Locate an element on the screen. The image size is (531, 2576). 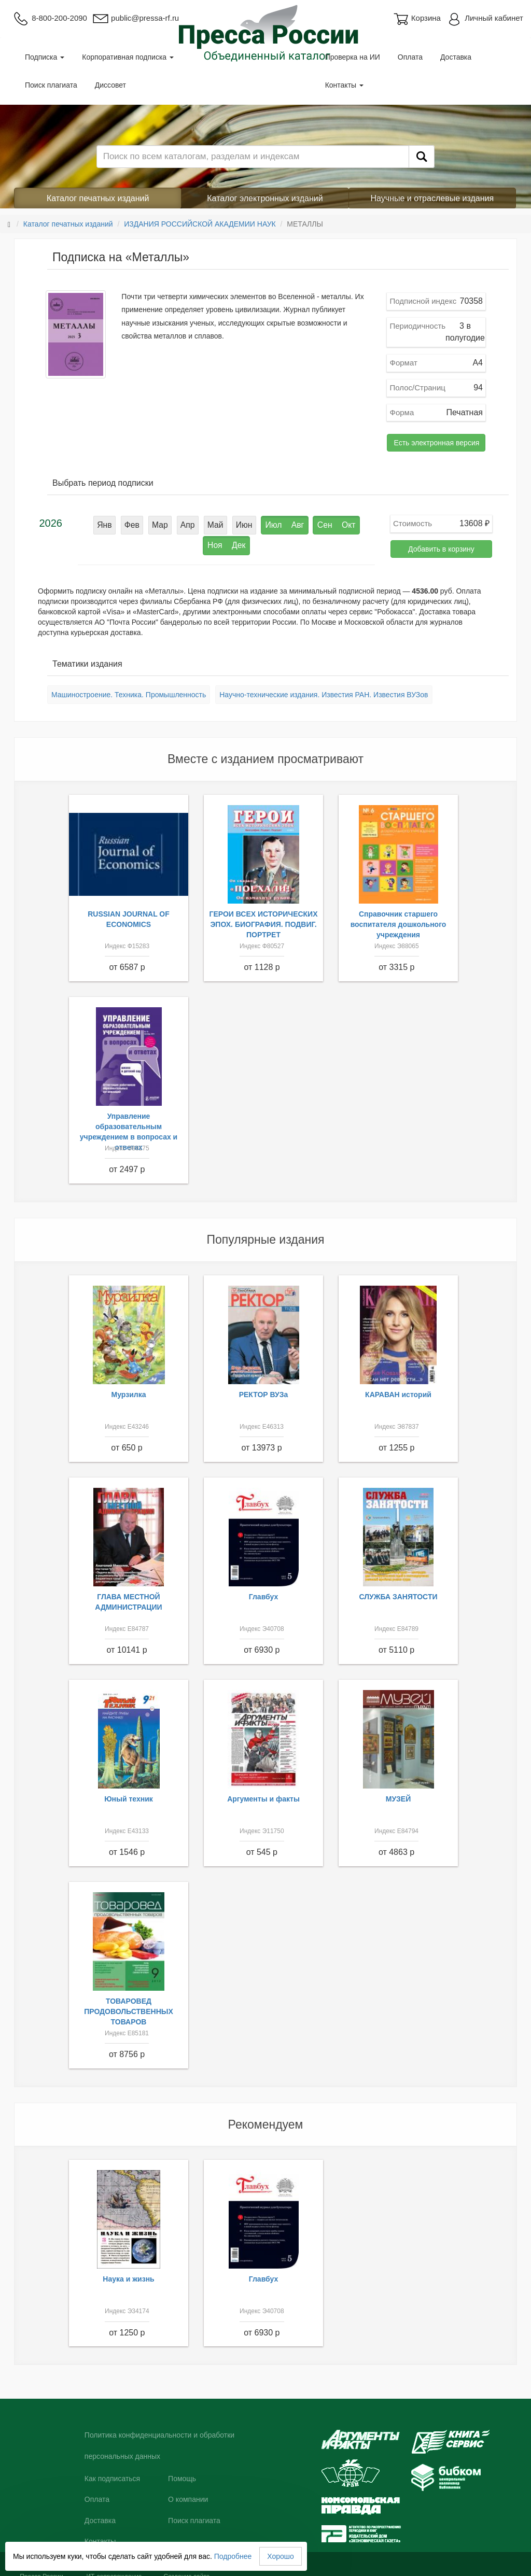
Диссовет is located at coordinates (110, 85).